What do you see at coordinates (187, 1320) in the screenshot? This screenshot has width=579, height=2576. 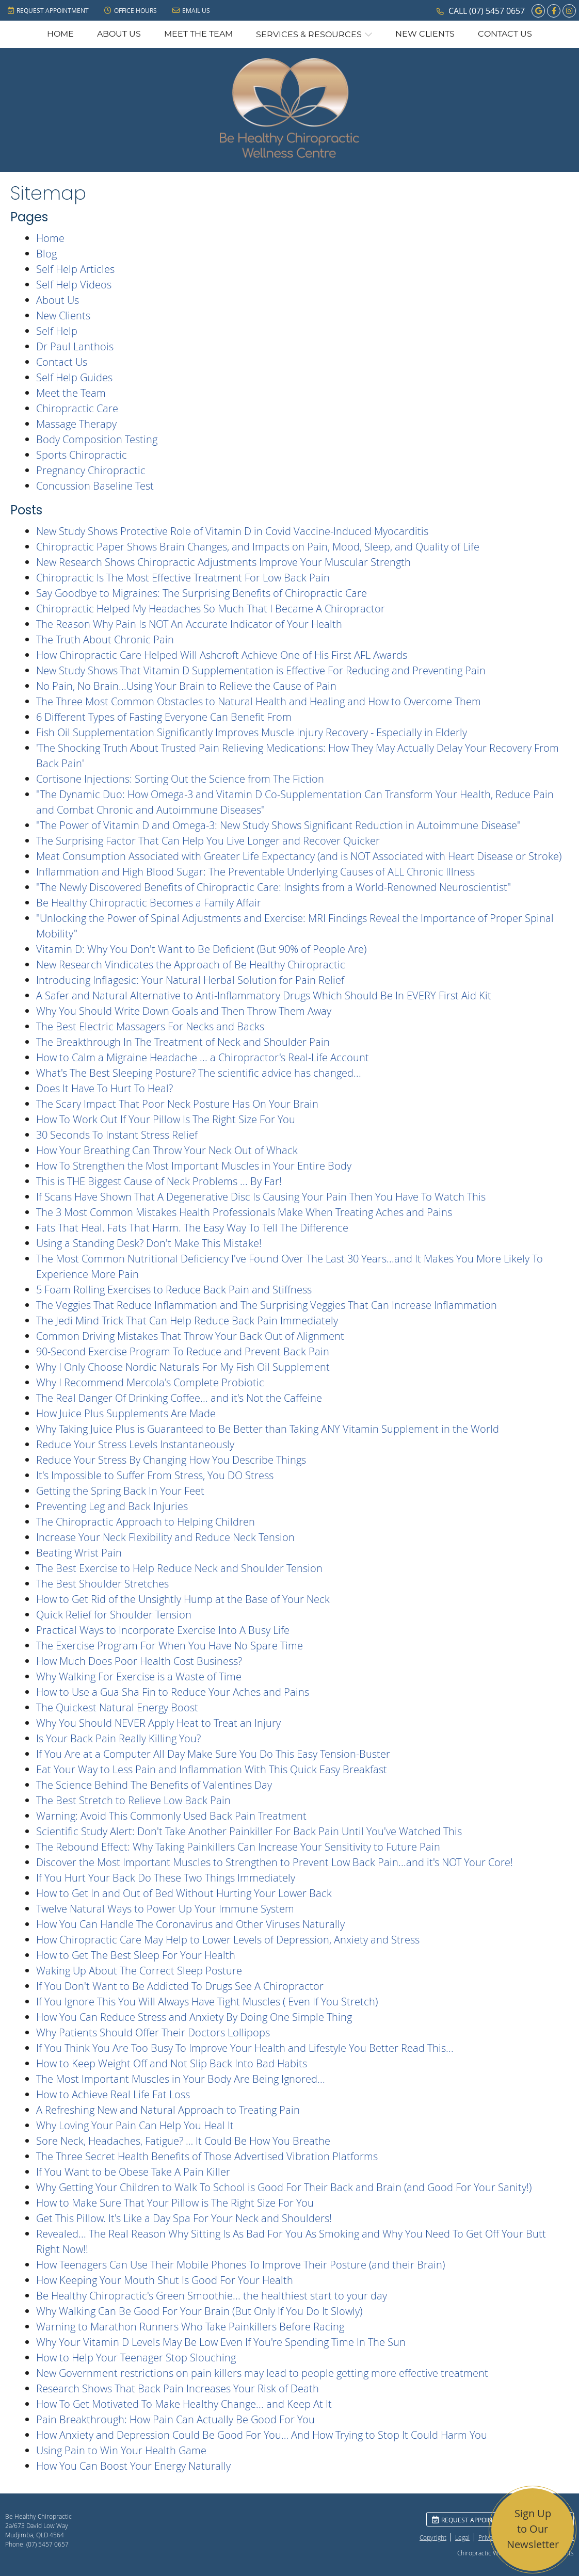 I see `The Jedi Mind Trick That Can Help Reduce Back Pain Immediately` at bounding box center [187, 1320].